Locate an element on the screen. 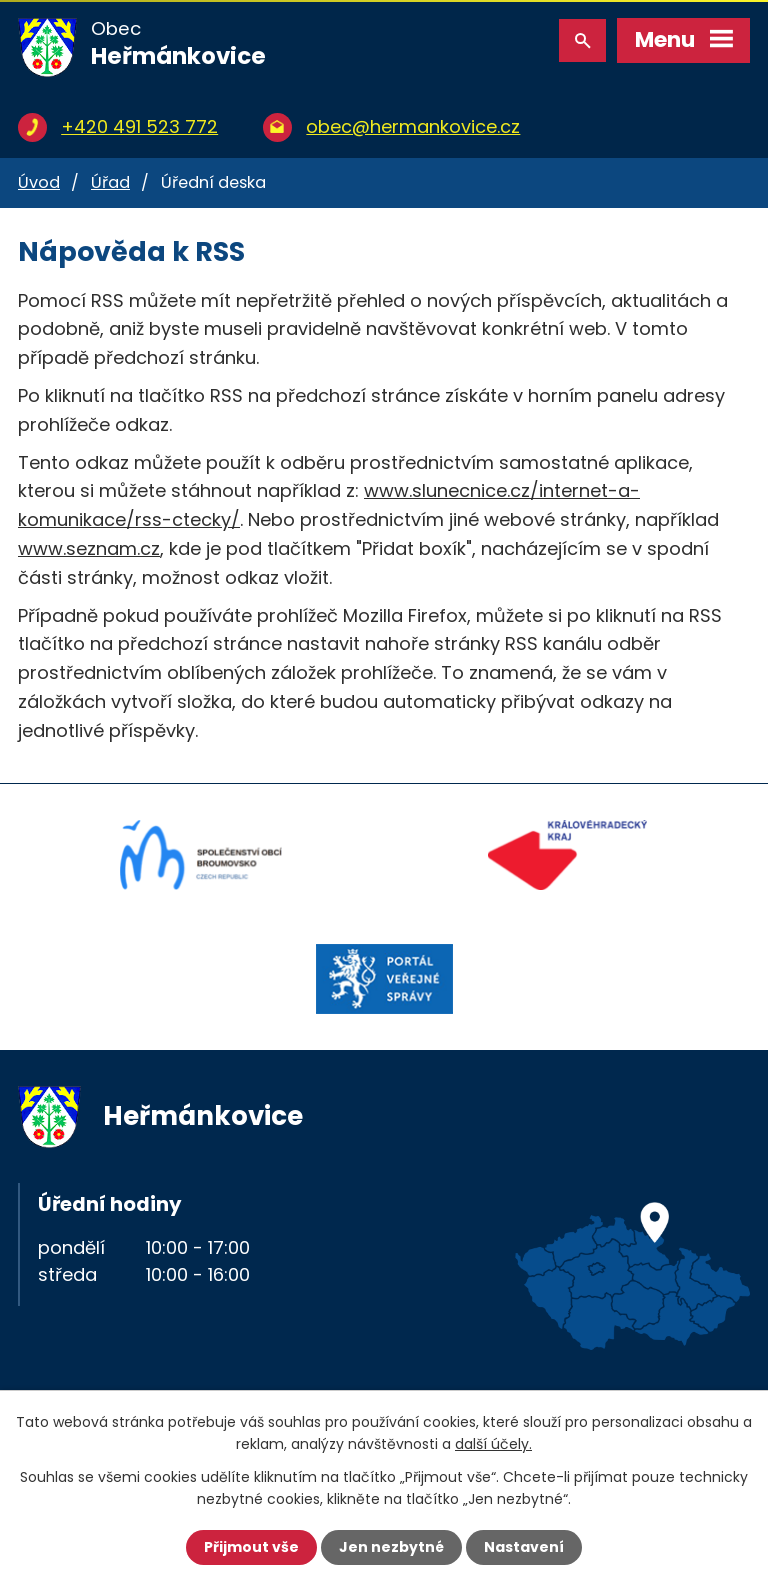  Úřad is located at coordinates (110, 182).